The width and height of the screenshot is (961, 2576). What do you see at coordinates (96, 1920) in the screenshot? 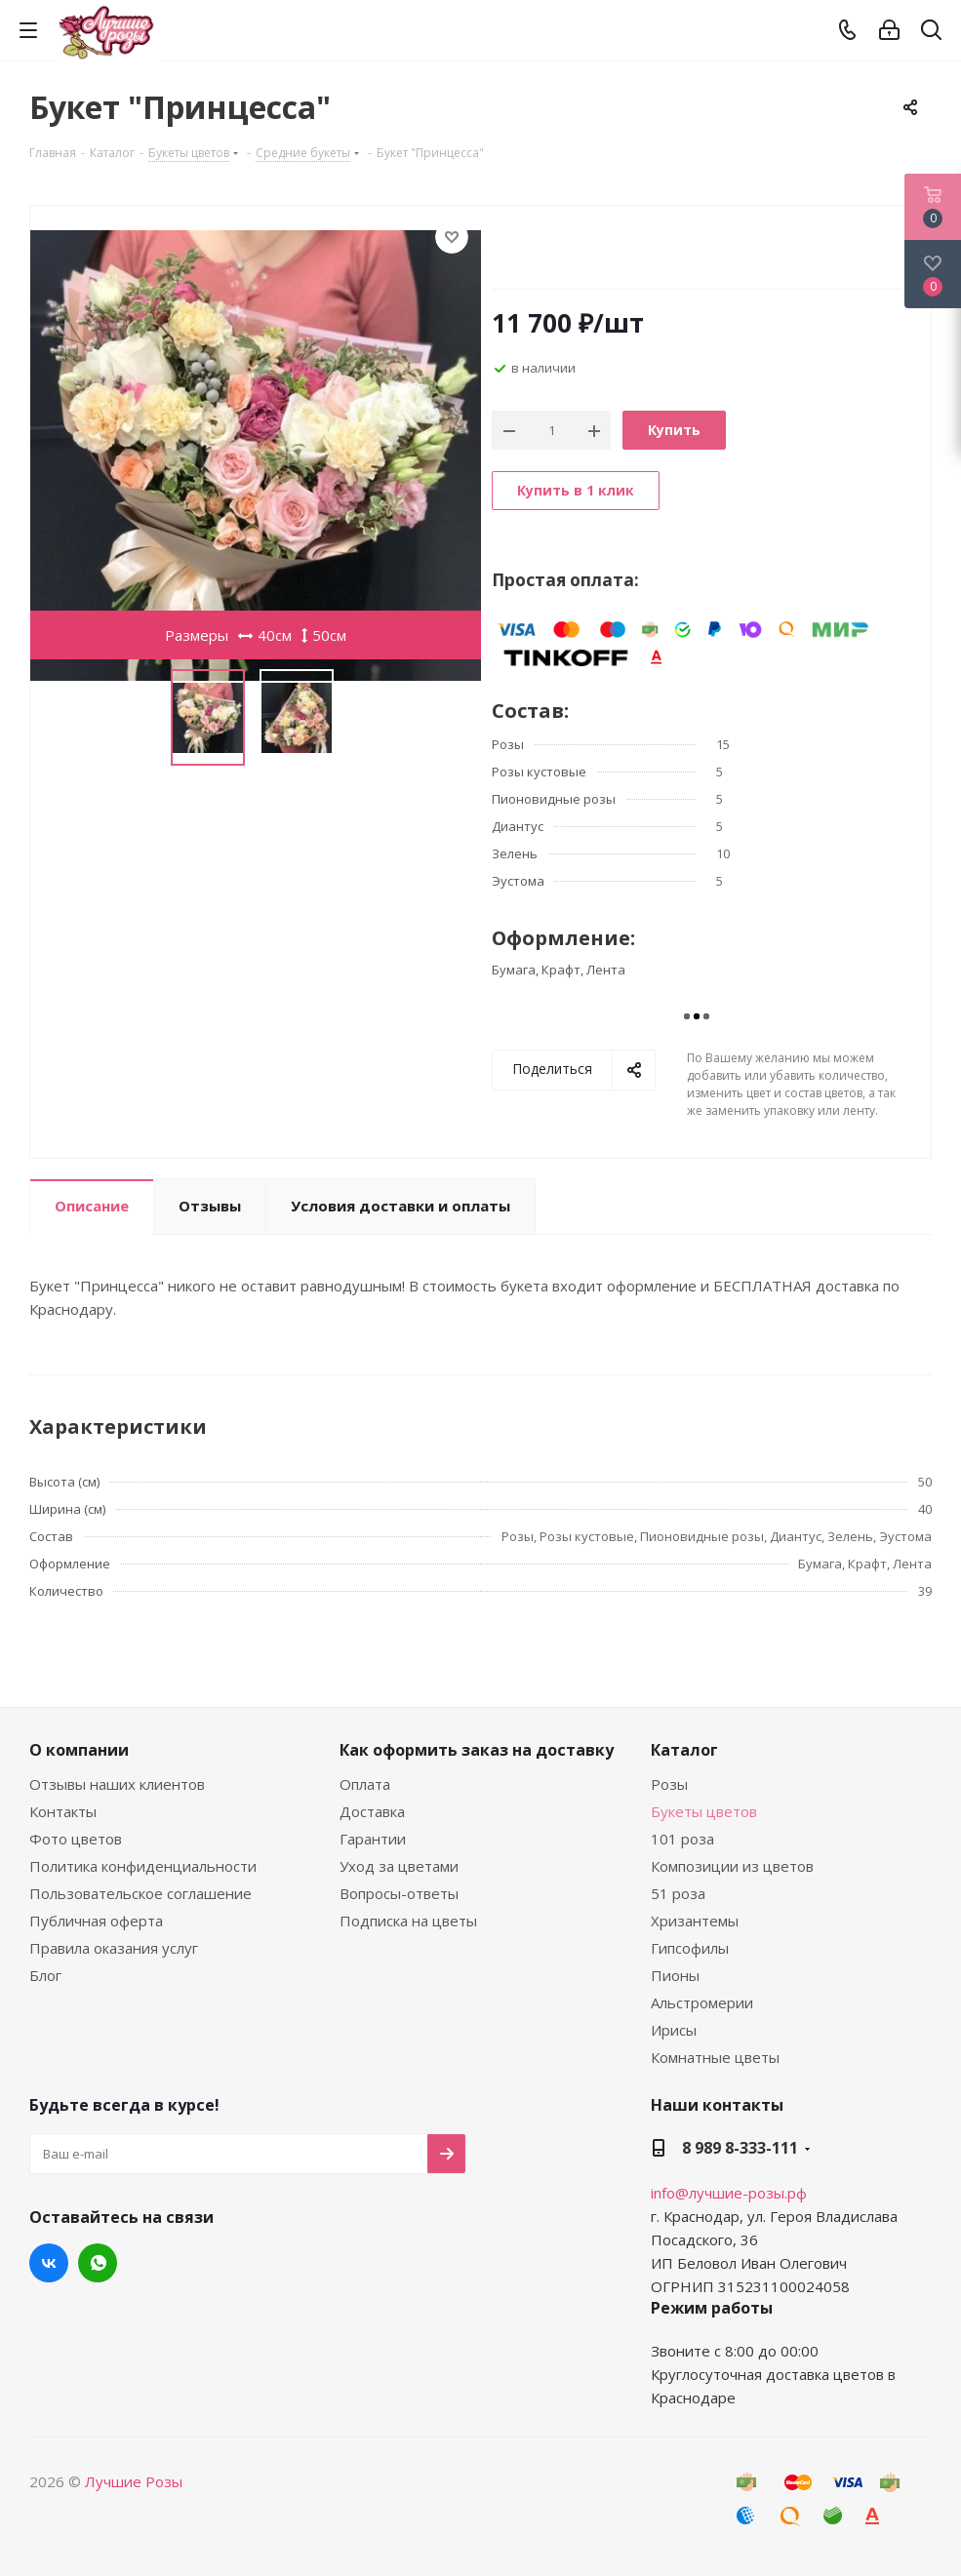
I see `Публичная оферта` at bounding box center [96, 1920].